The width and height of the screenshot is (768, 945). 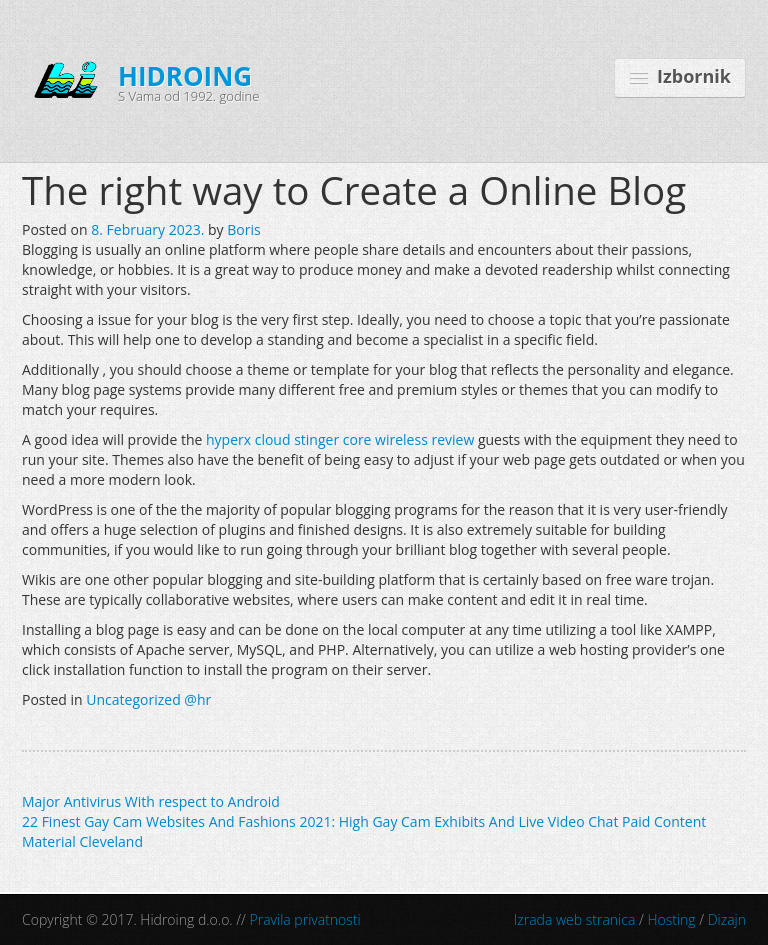 What do you see at coordinates (575, 919) in the screenshot?
I see `Izrada web stranica` at bounding box center [575, 919].